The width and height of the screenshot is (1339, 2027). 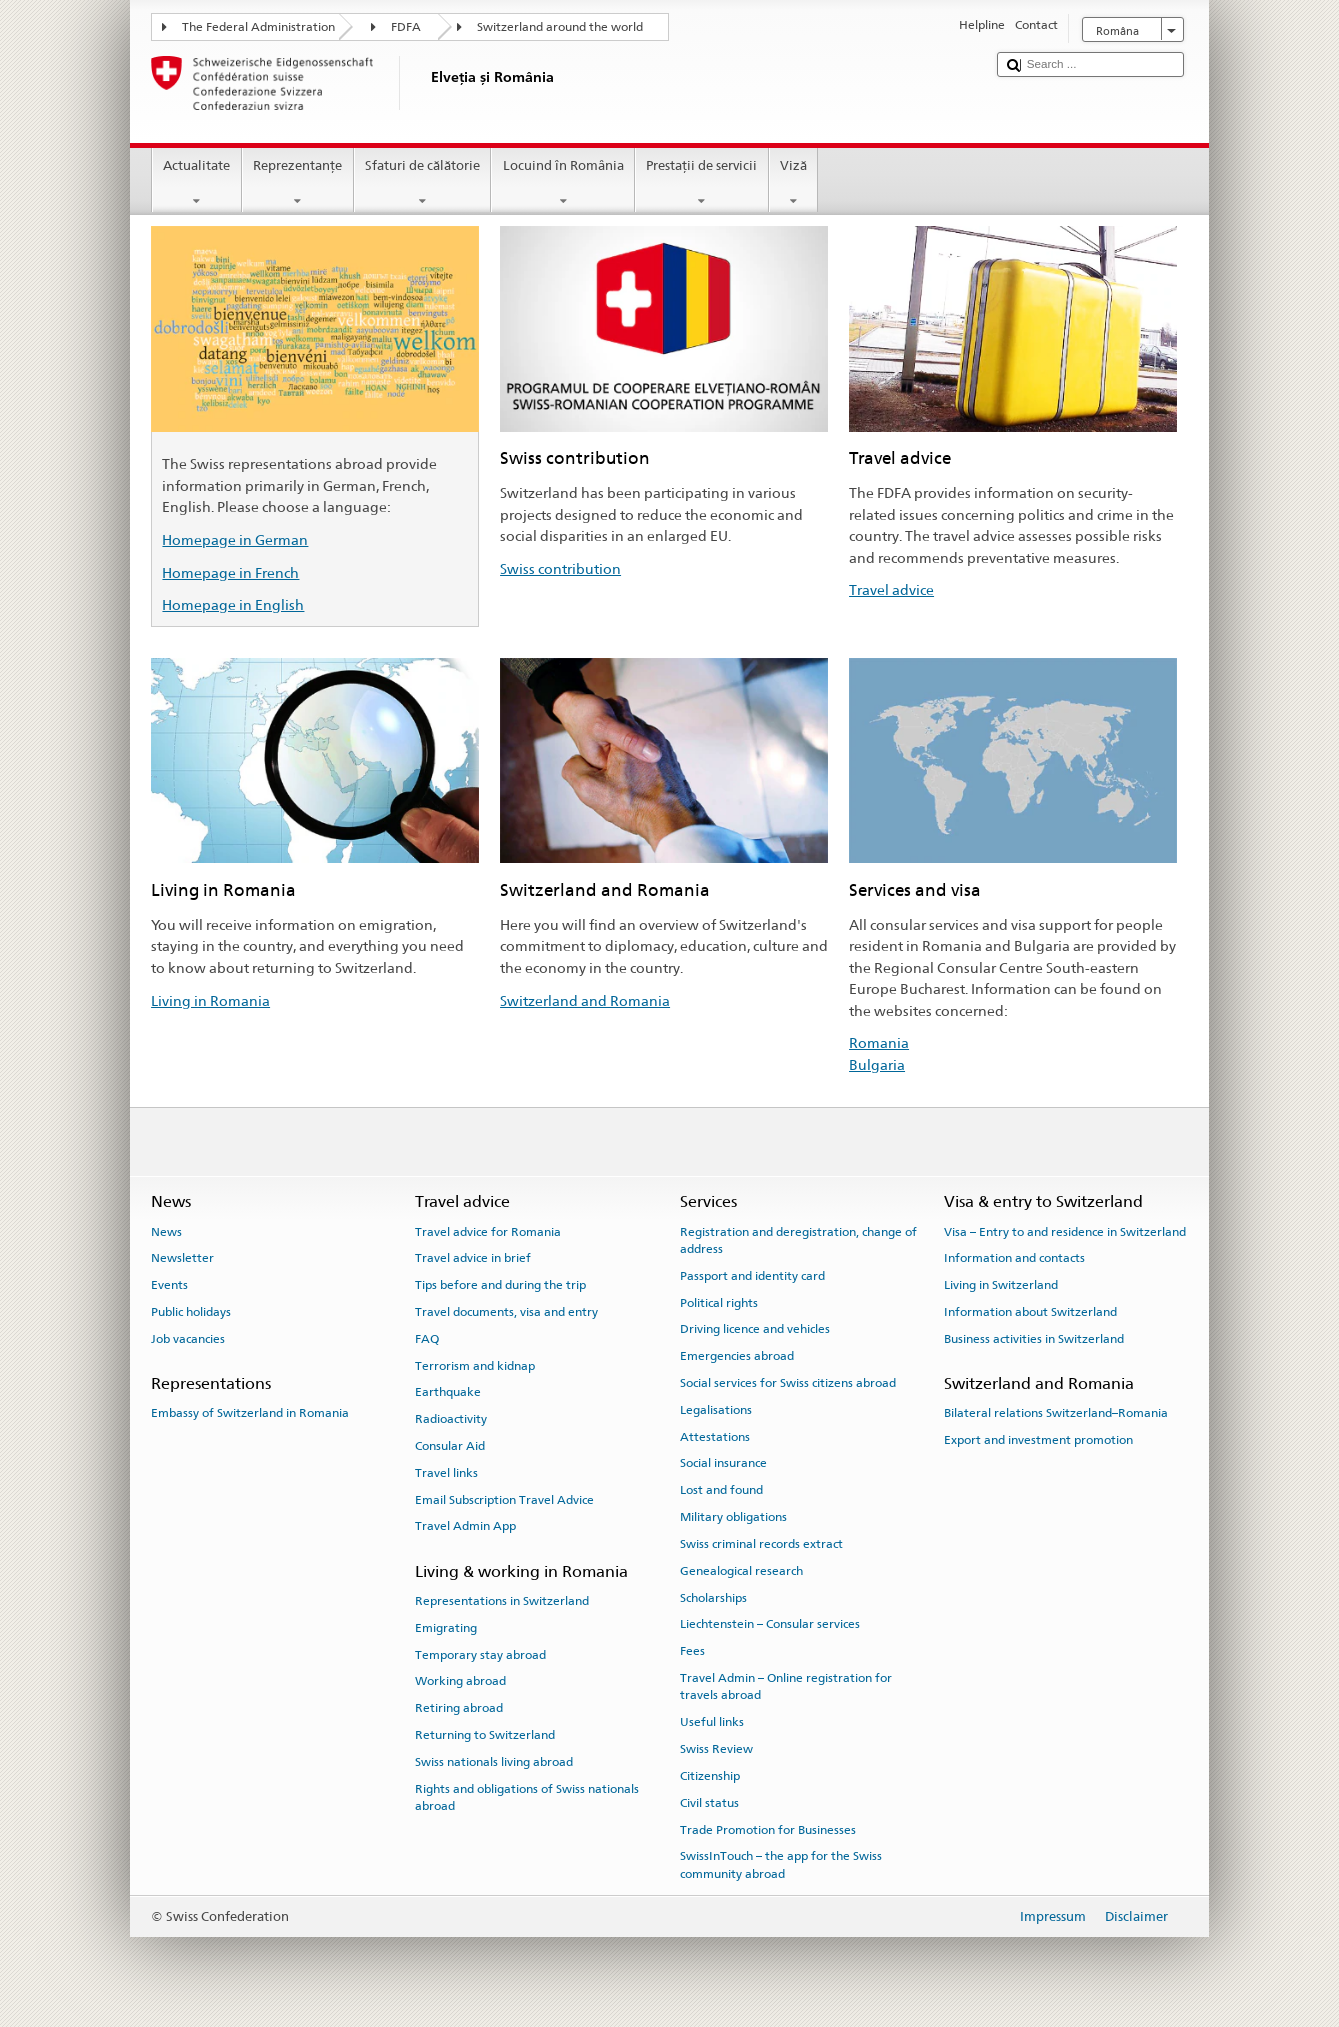 What do you see at coordinates (258, 27) in the screenshot?
I see `The Federal Administration` at bounding box center [258, 27].